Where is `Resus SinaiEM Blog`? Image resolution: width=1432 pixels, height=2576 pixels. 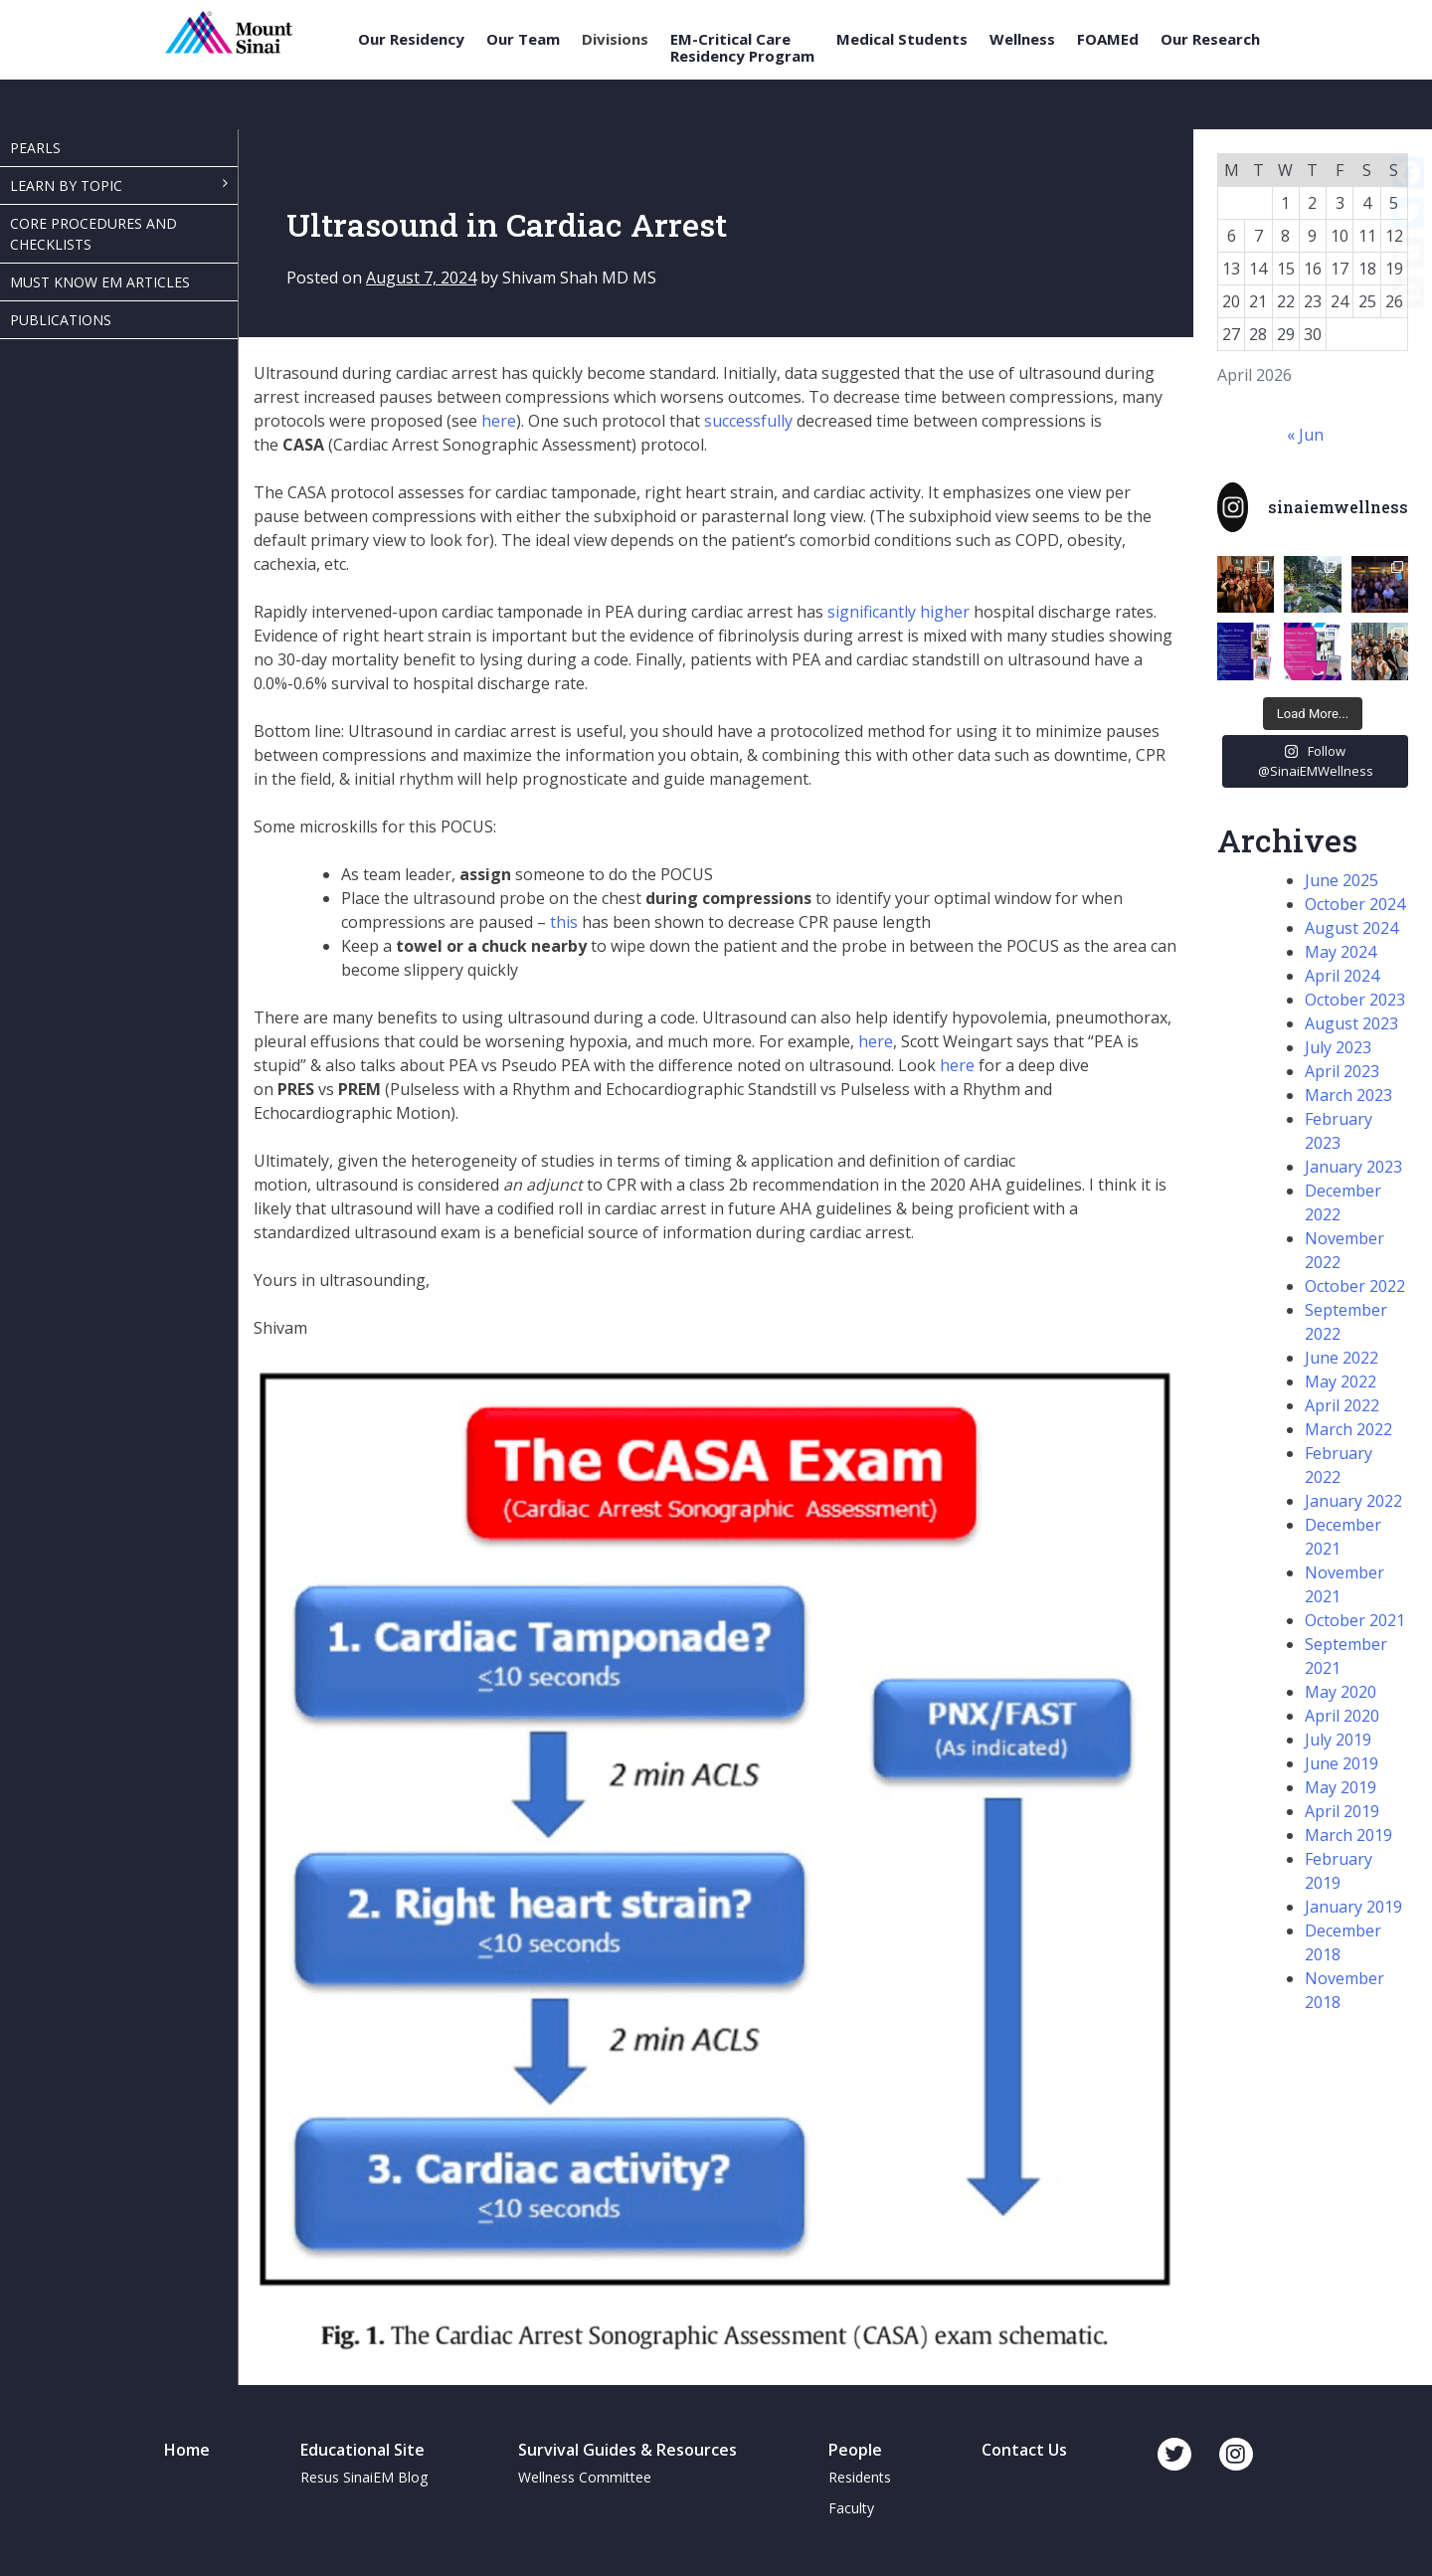
Resus SinaiEM Blog is located at coordinates (364, 2477).